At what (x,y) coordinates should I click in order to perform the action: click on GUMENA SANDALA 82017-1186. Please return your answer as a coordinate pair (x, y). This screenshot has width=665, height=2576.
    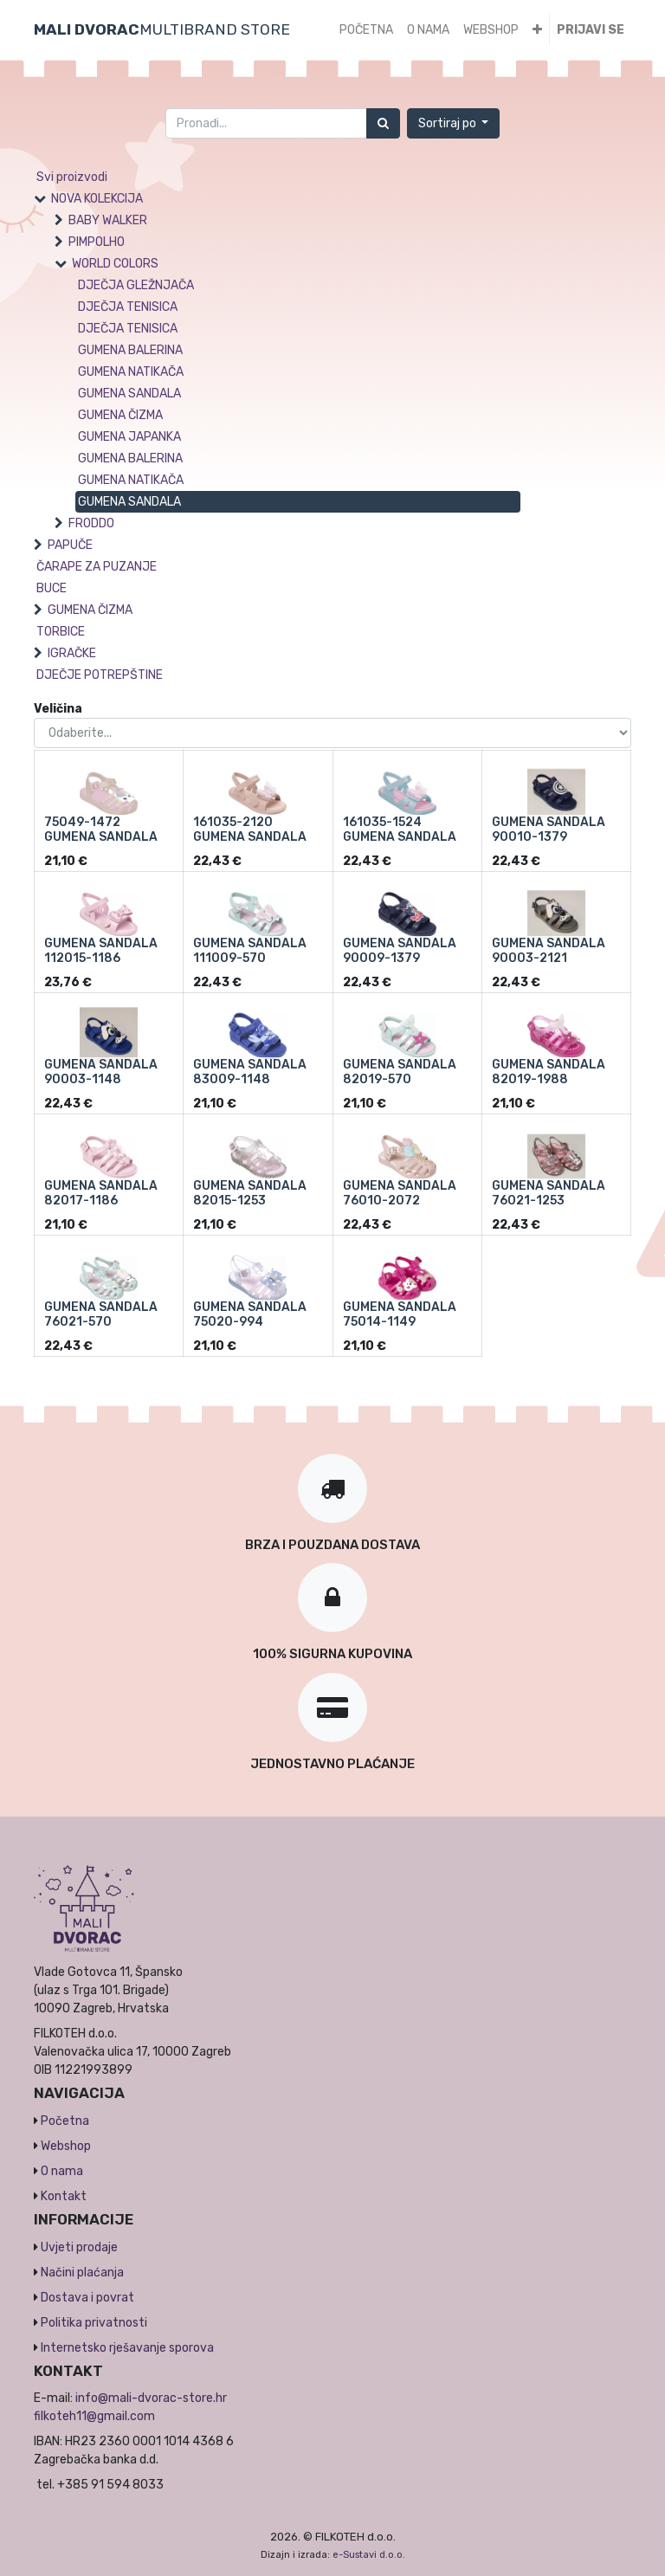
    Looking at the image, I should click on (101, 1193).